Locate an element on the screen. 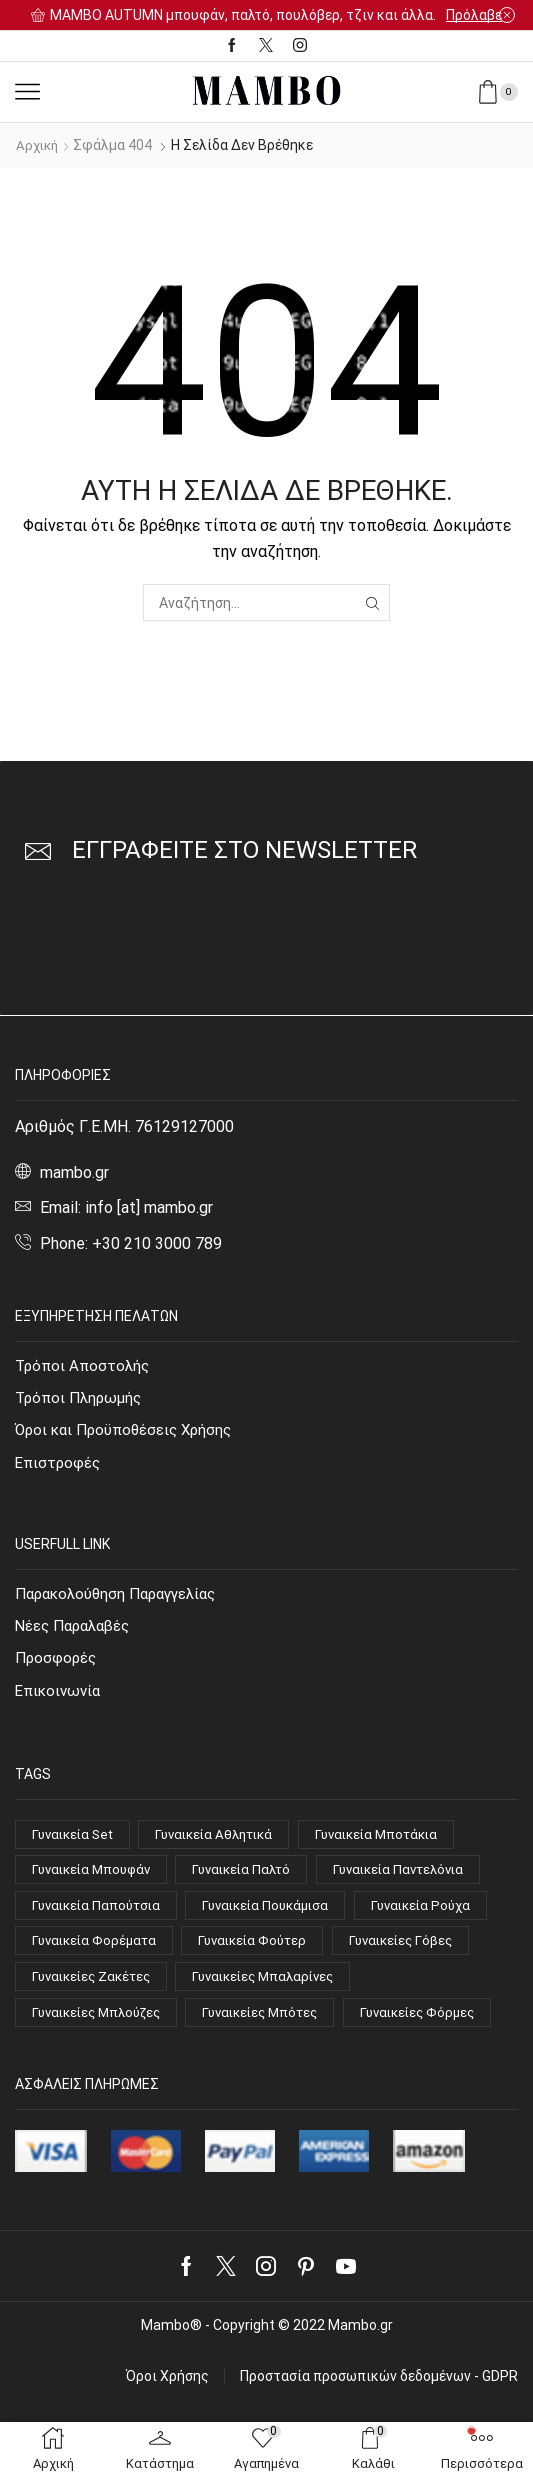 The width and height of the screenshot is (533, 2480). Γυναικεία Set [Γυναικεία Set (4 στοιχεία)] is located at coordinates (76, 1842).